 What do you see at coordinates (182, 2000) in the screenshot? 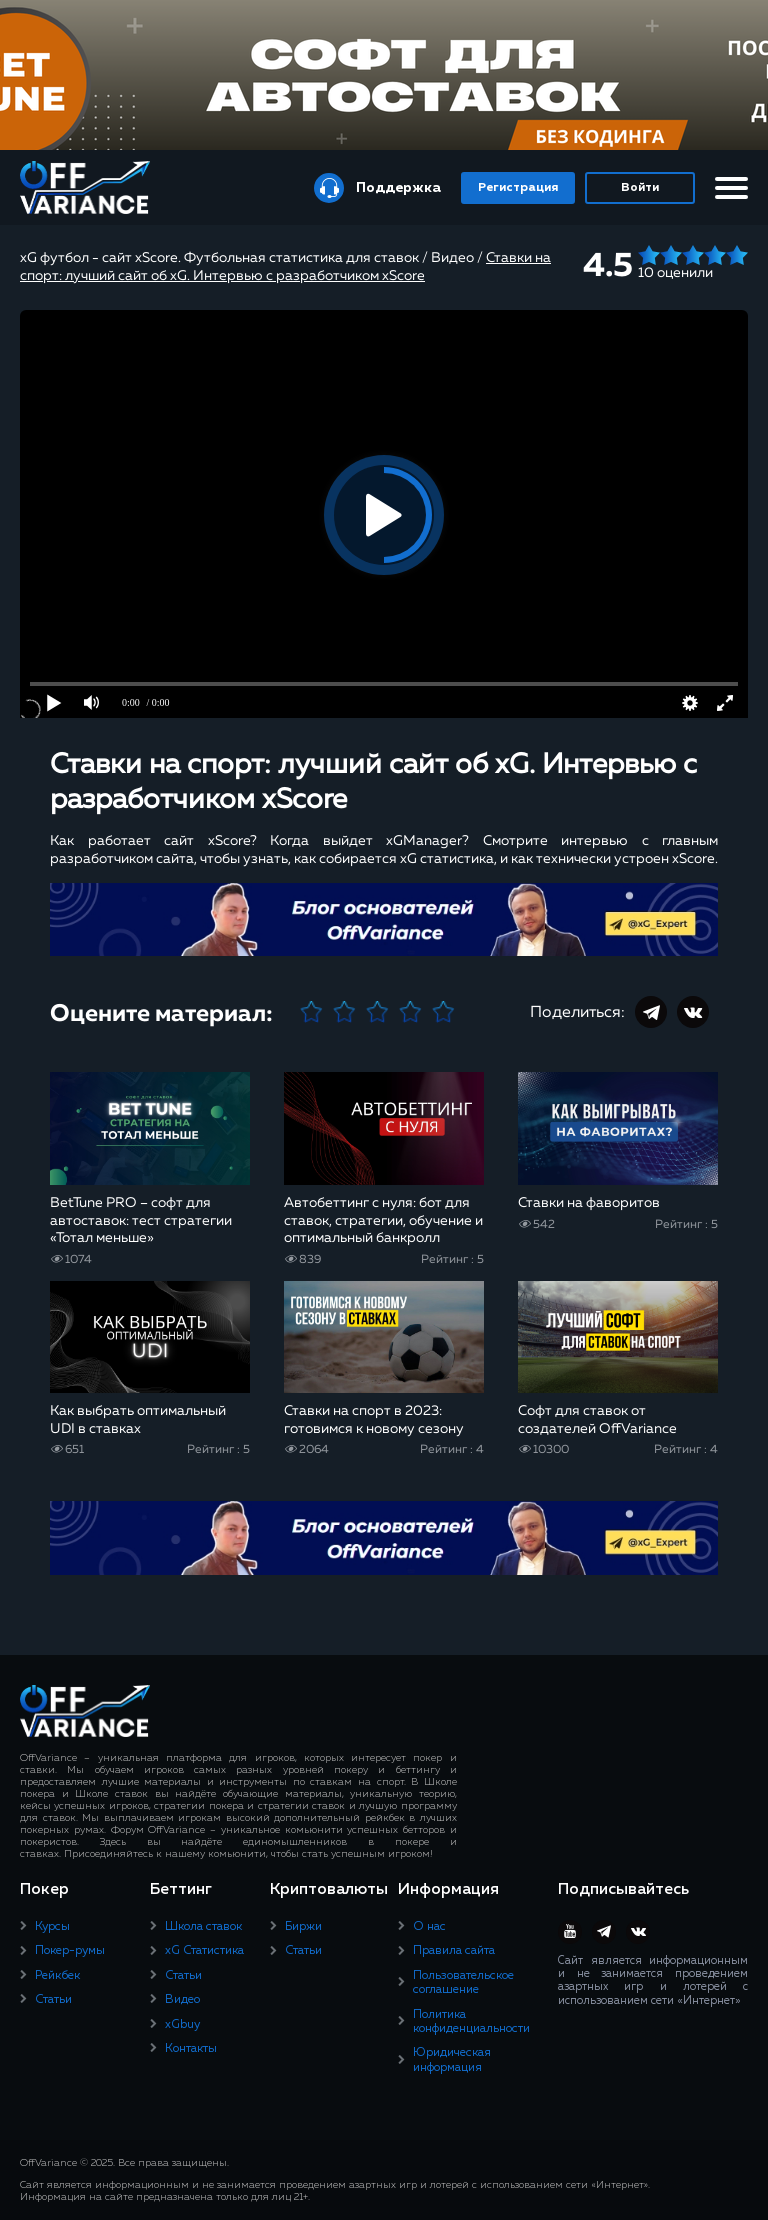
I see `Видео` at bounding box center [182, 2000].